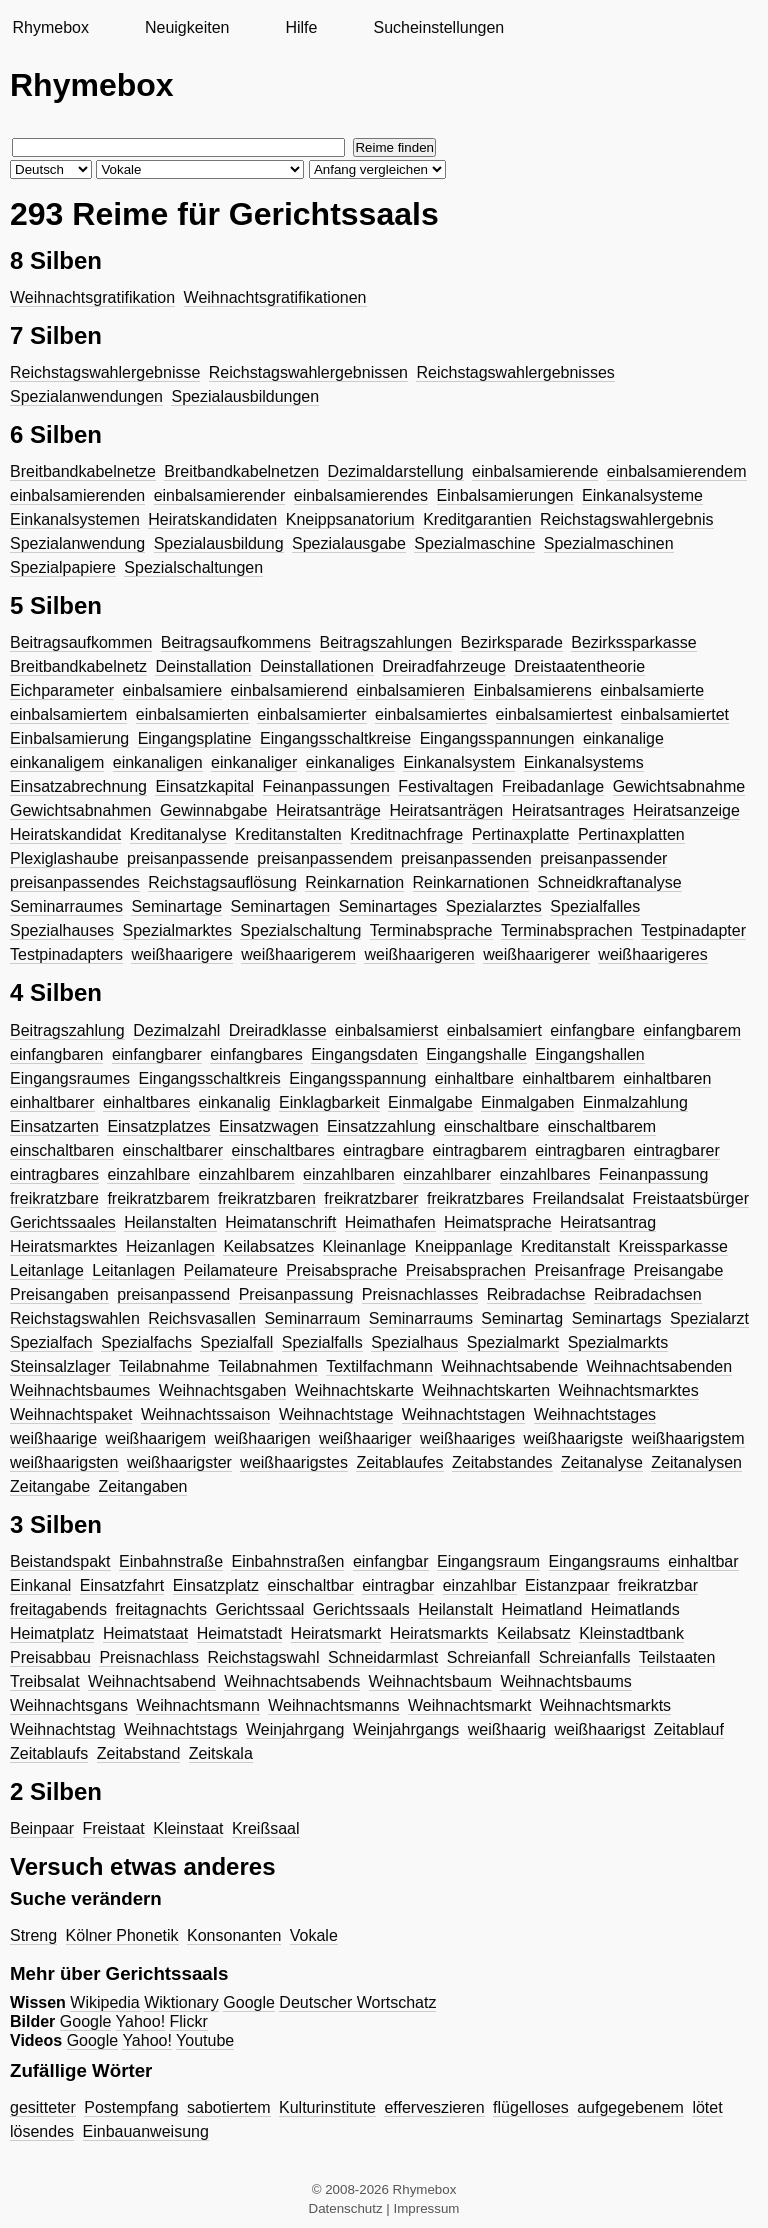  Describe the element at coordinates (653, 1174) in the screenshot. I see `Feinanpassung` at that location.